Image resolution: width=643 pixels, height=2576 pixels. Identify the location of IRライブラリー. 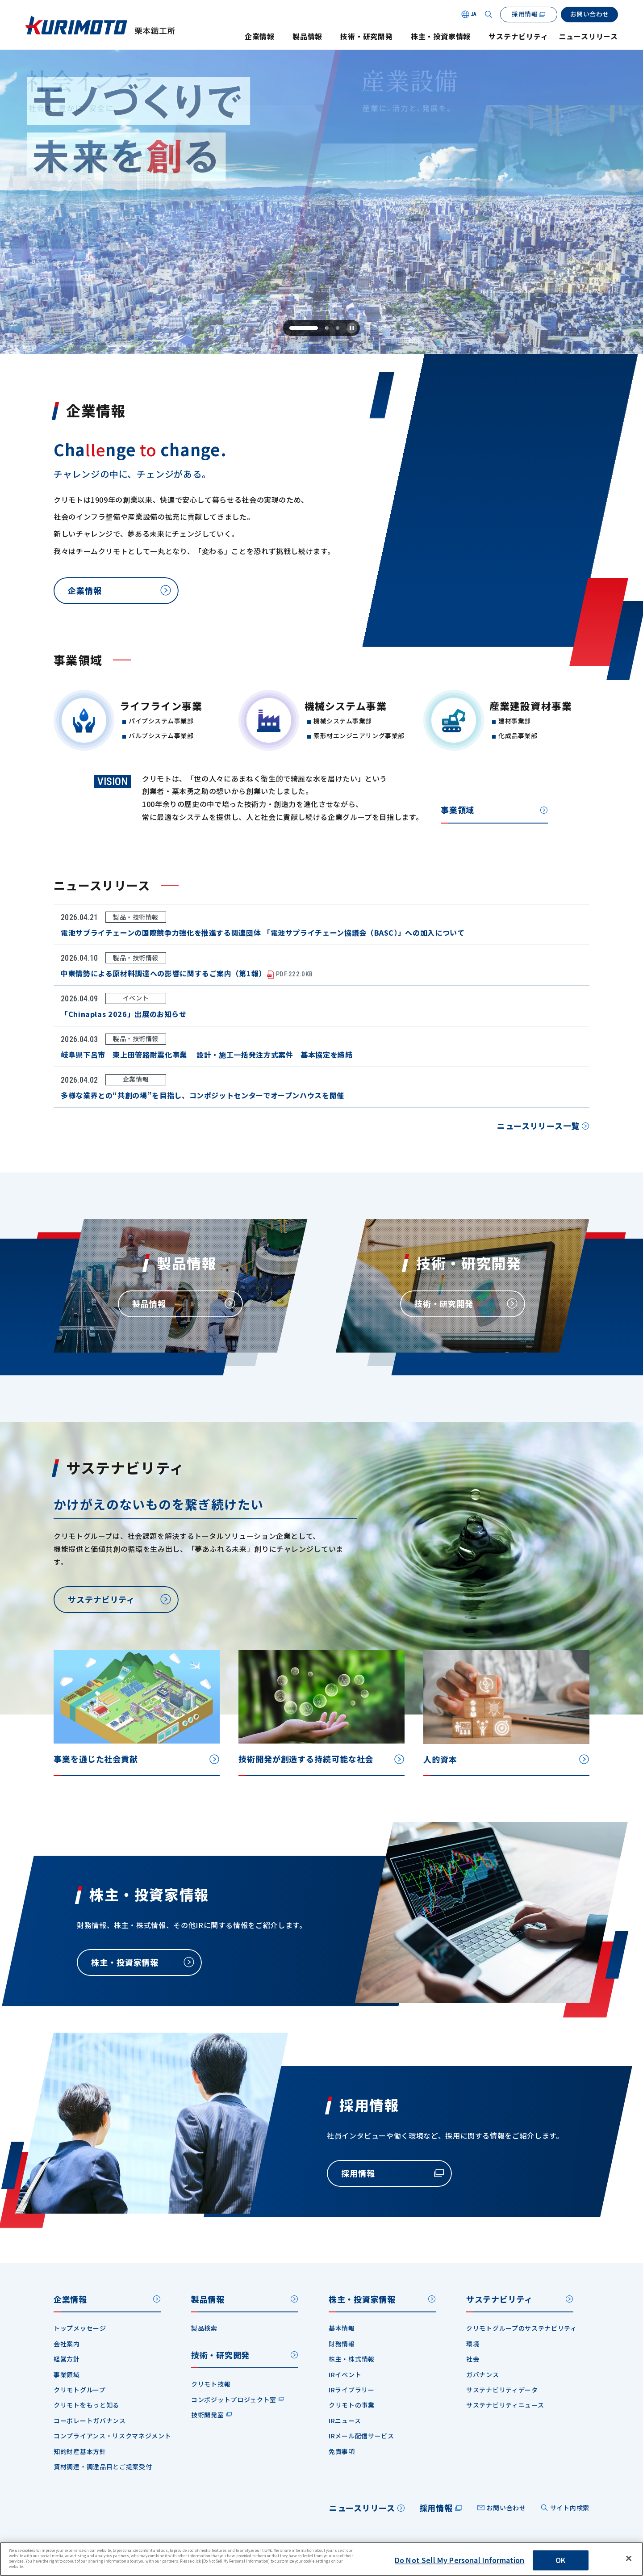
(352, 2389).